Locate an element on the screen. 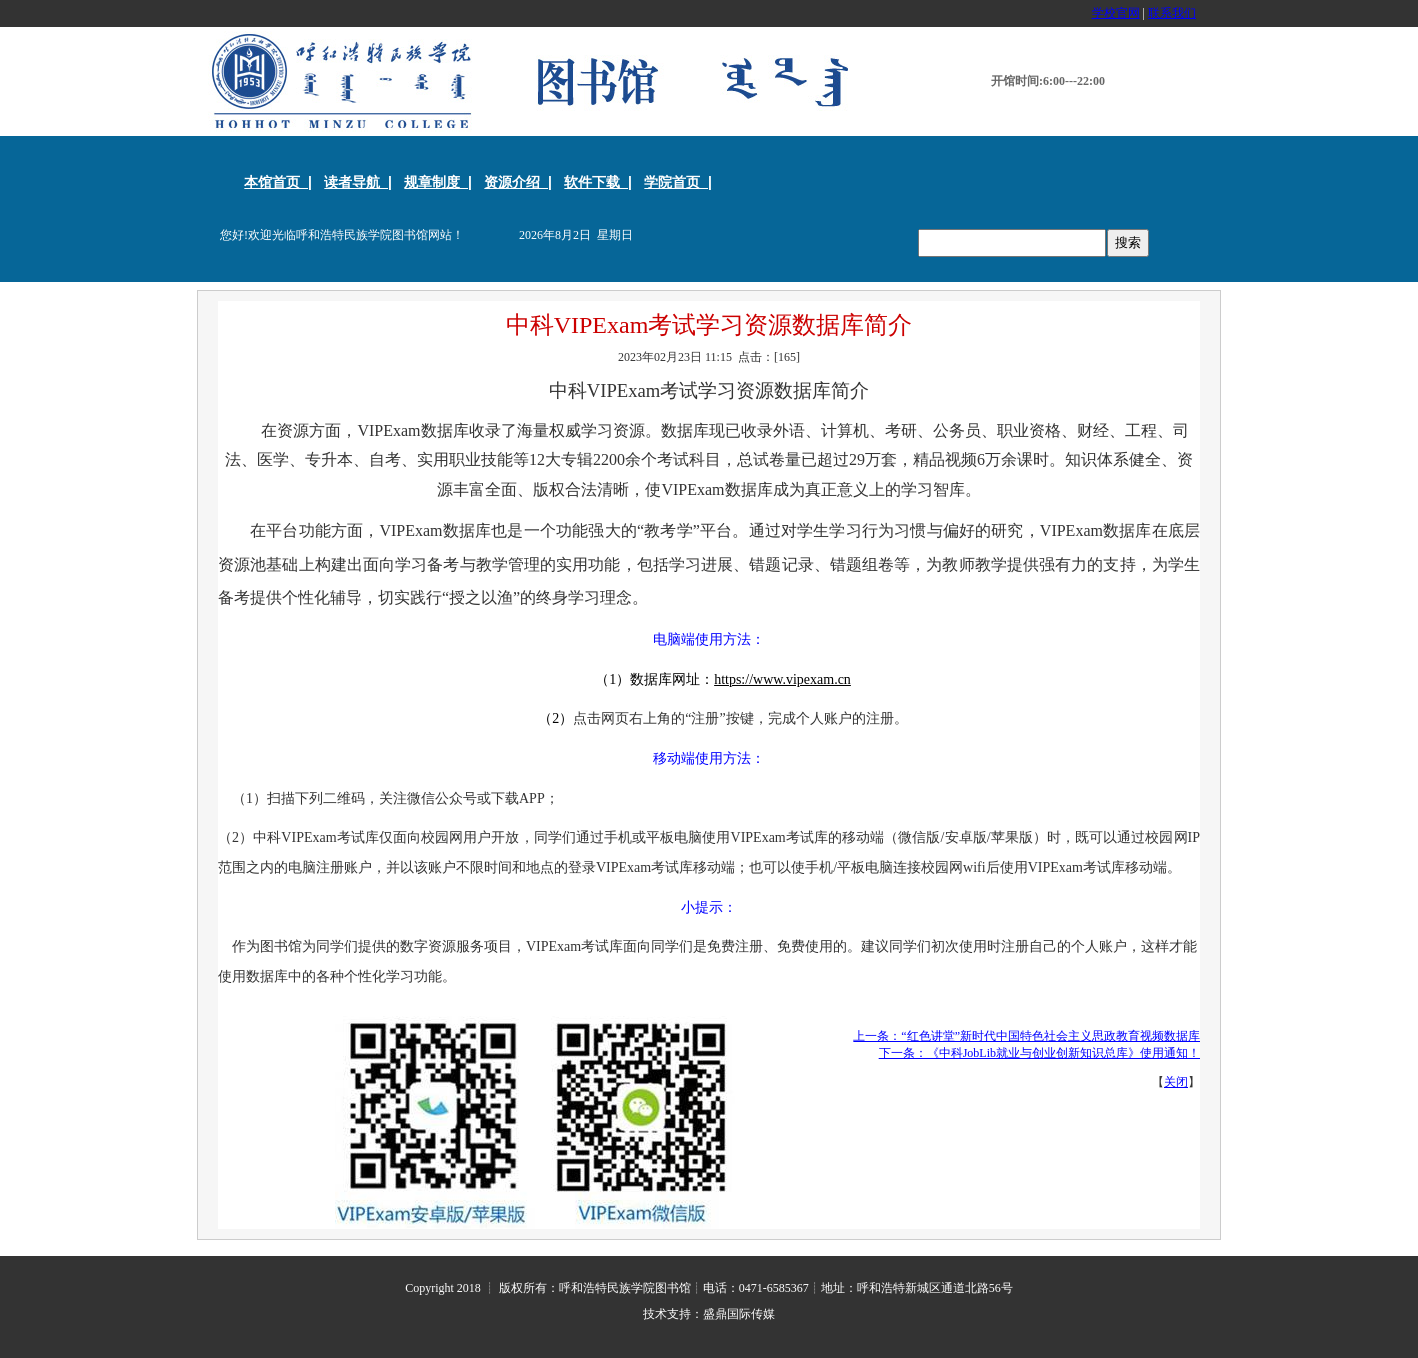 This screenshot has height=1358, width=1418. 资源介绍 | is located at coordinates (518, 182).